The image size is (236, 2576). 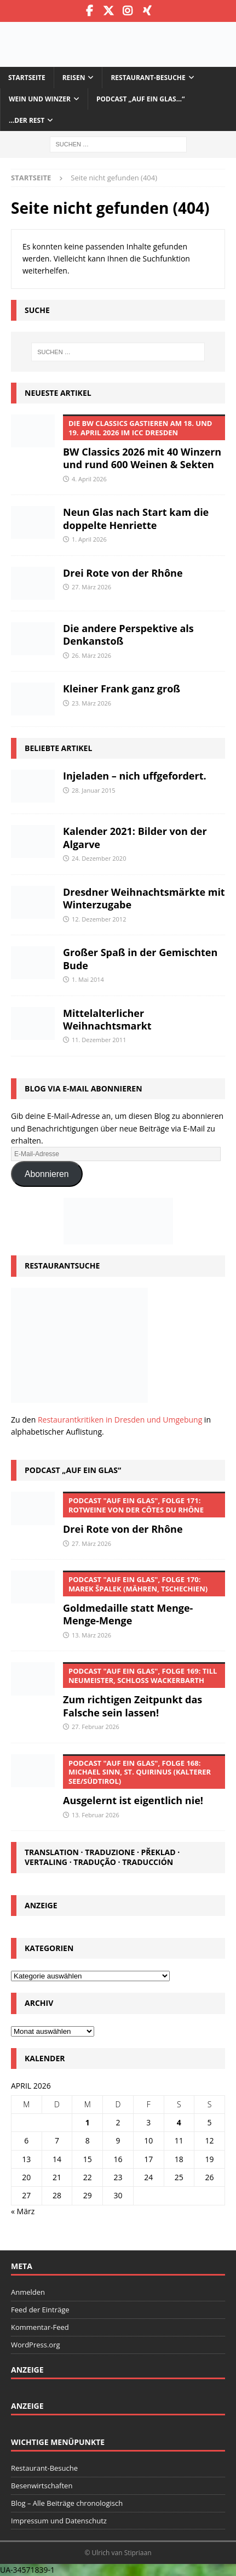 I want to click on 27. Februar 2026, so click(x=95, y=1726).